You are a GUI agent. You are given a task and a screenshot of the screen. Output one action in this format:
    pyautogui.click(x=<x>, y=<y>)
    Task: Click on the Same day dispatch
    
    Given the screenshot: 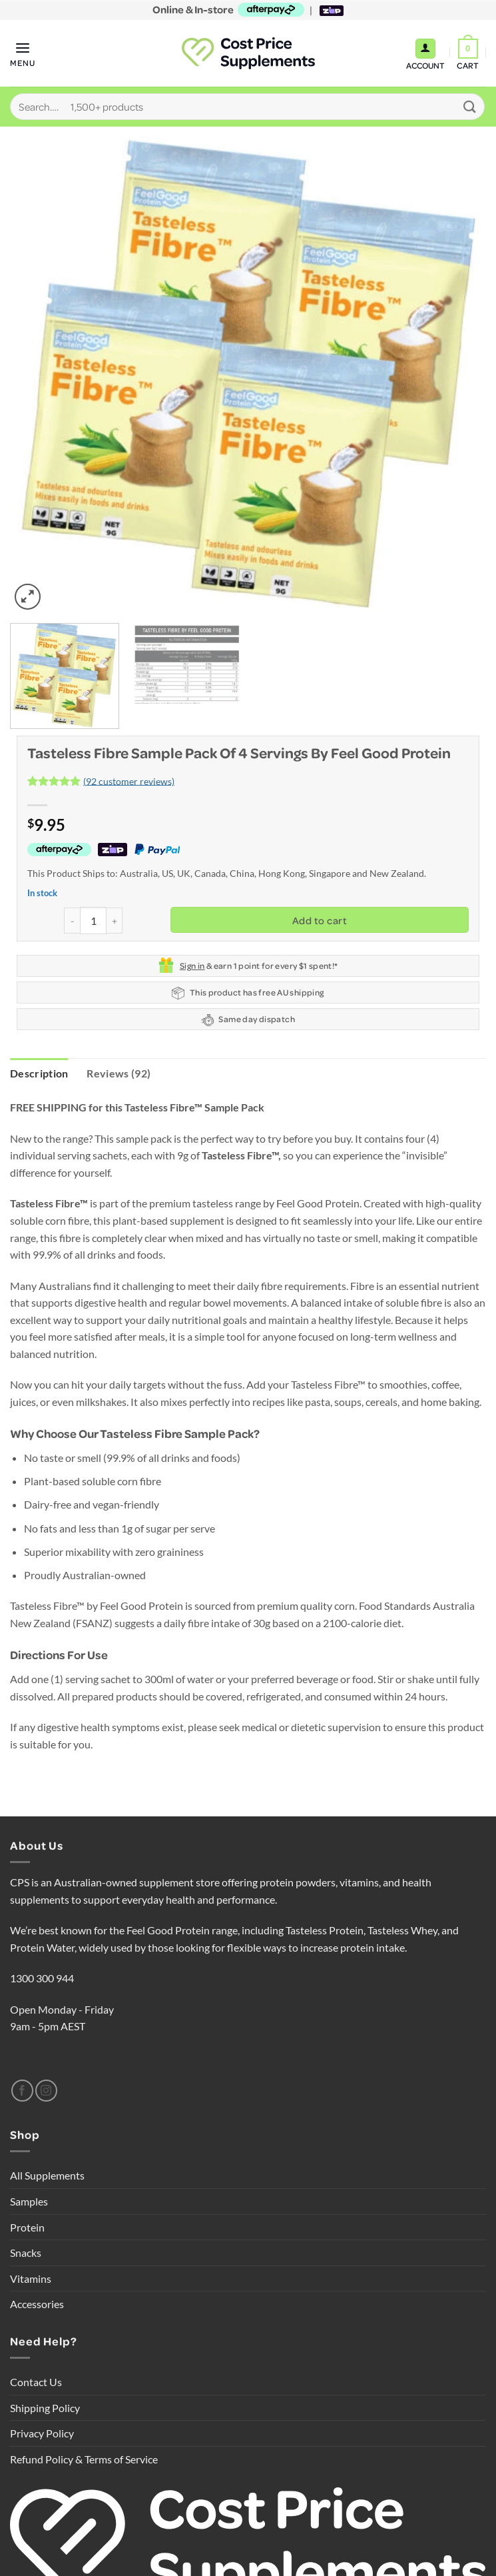 What is the action you would take?
    pyautogui.click(x=248, y=1019)
    